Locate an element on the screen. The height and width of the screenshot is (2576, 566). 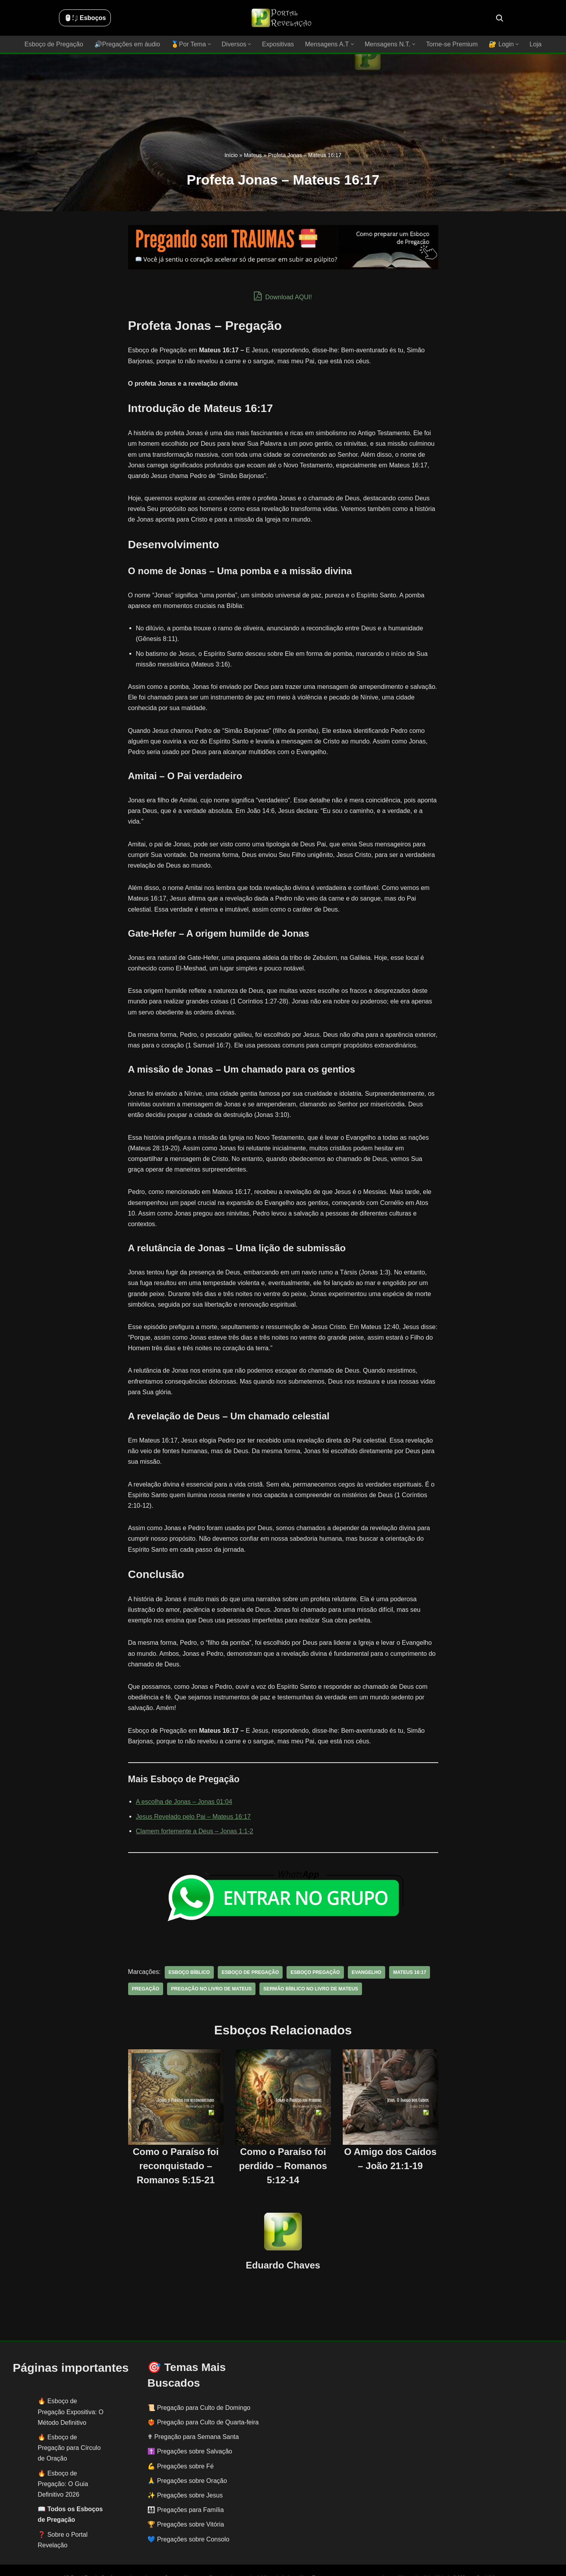
esboço de pregação is located at coordinates (249, 1951).